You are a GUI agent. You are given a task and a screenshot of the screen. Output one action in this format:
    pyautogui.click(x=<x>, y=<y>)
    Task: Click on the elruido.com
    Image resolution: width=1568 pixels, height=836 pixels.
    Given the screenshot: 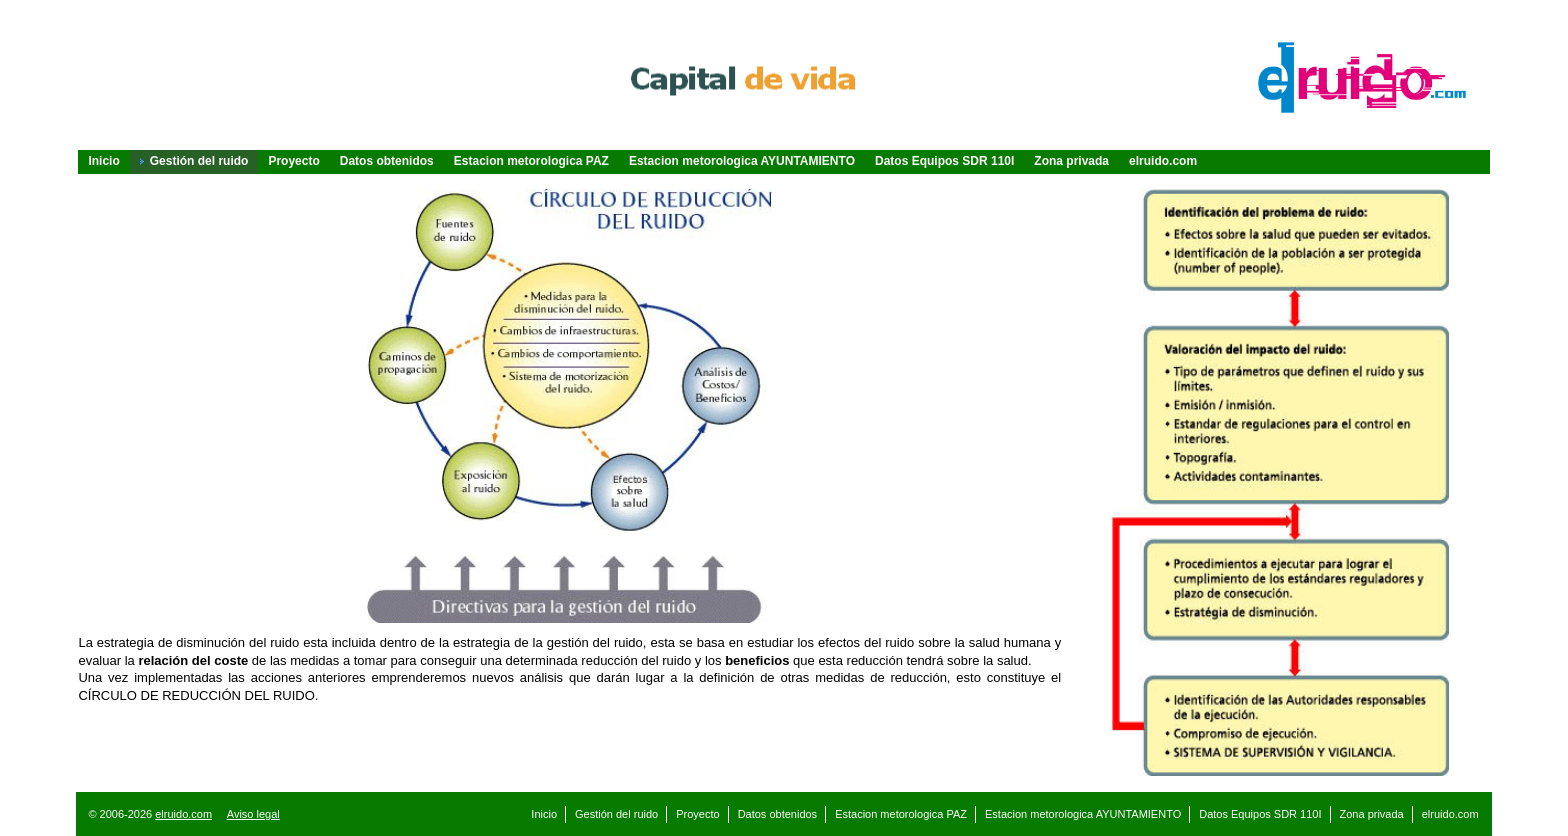 What is the action you would take?
    pyautogui.click(x=183, y=814)
    